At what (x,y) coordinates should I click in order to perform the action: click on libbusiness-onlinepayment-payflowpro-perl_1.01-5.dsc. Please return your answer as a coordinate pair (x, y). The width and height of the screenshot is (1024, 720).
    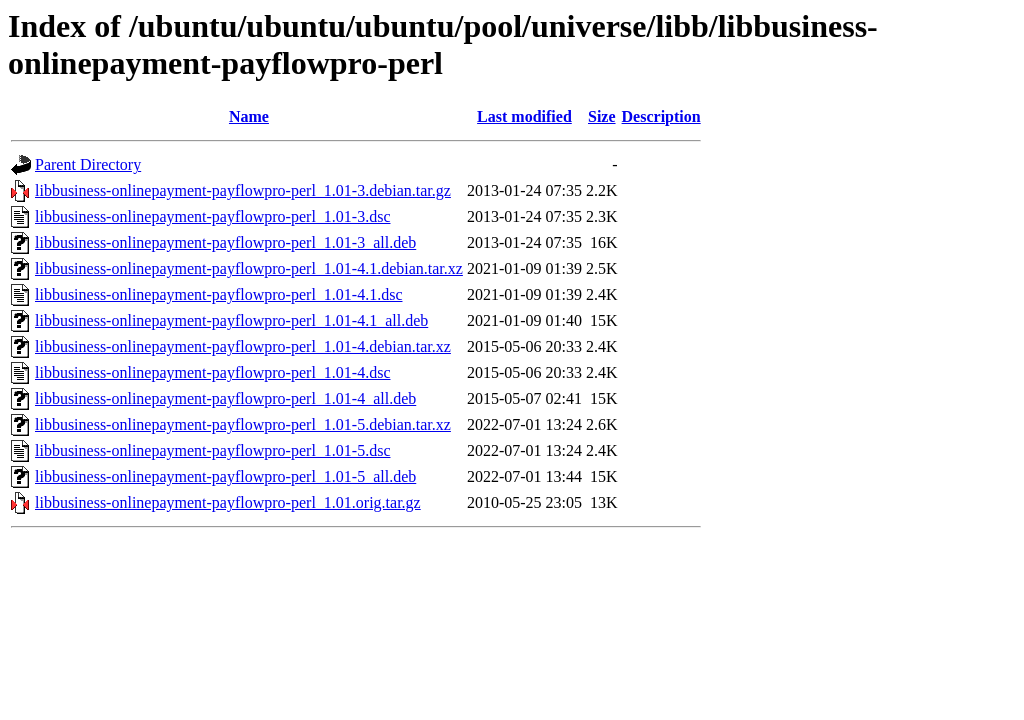
    Looking at the image, I should click on (212, 450).